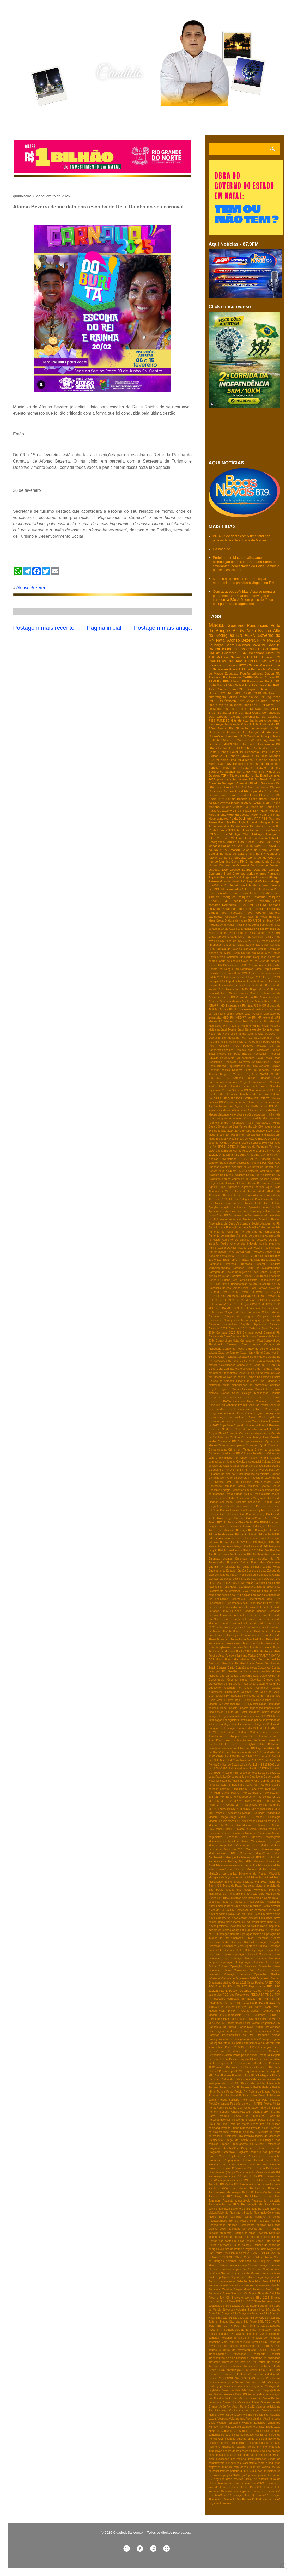 The image size is (292, 2576). I want to click on PF descobre corrupção em asfalto, so click(232, 1998).